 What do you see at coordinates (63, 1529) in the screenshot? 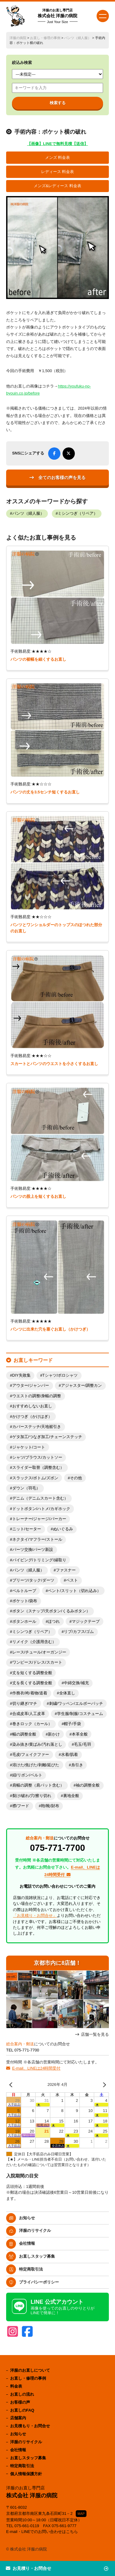
I see `ぬいぐるみ` at bounding box center [63, 1529].